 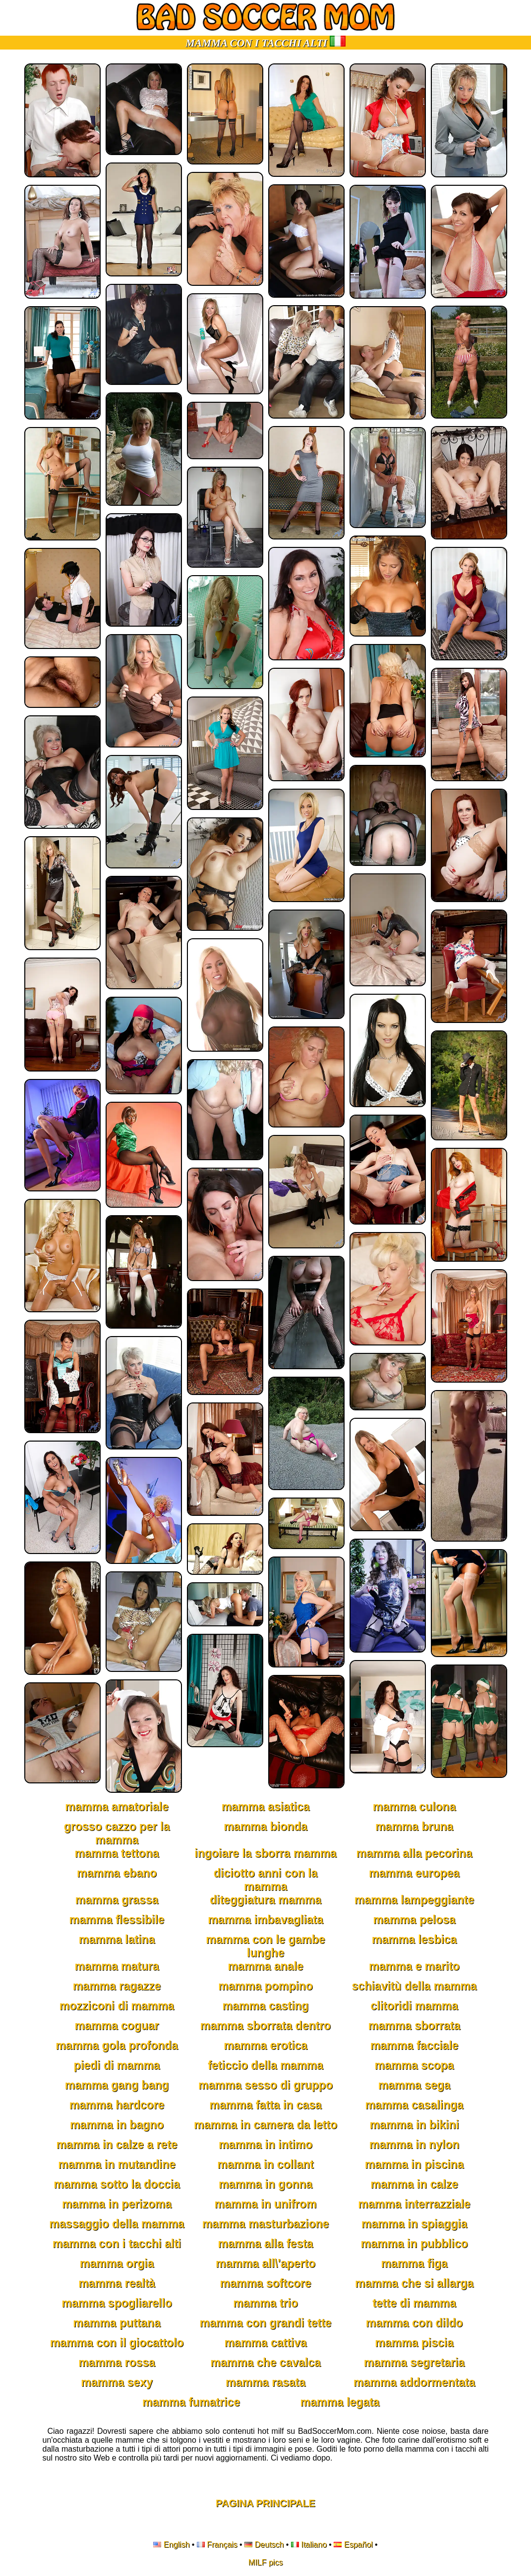 What do you see at coordinates (414, 2362) in the screenshot?
I see `mamma segretaria` at bounding box center [414, 2362].